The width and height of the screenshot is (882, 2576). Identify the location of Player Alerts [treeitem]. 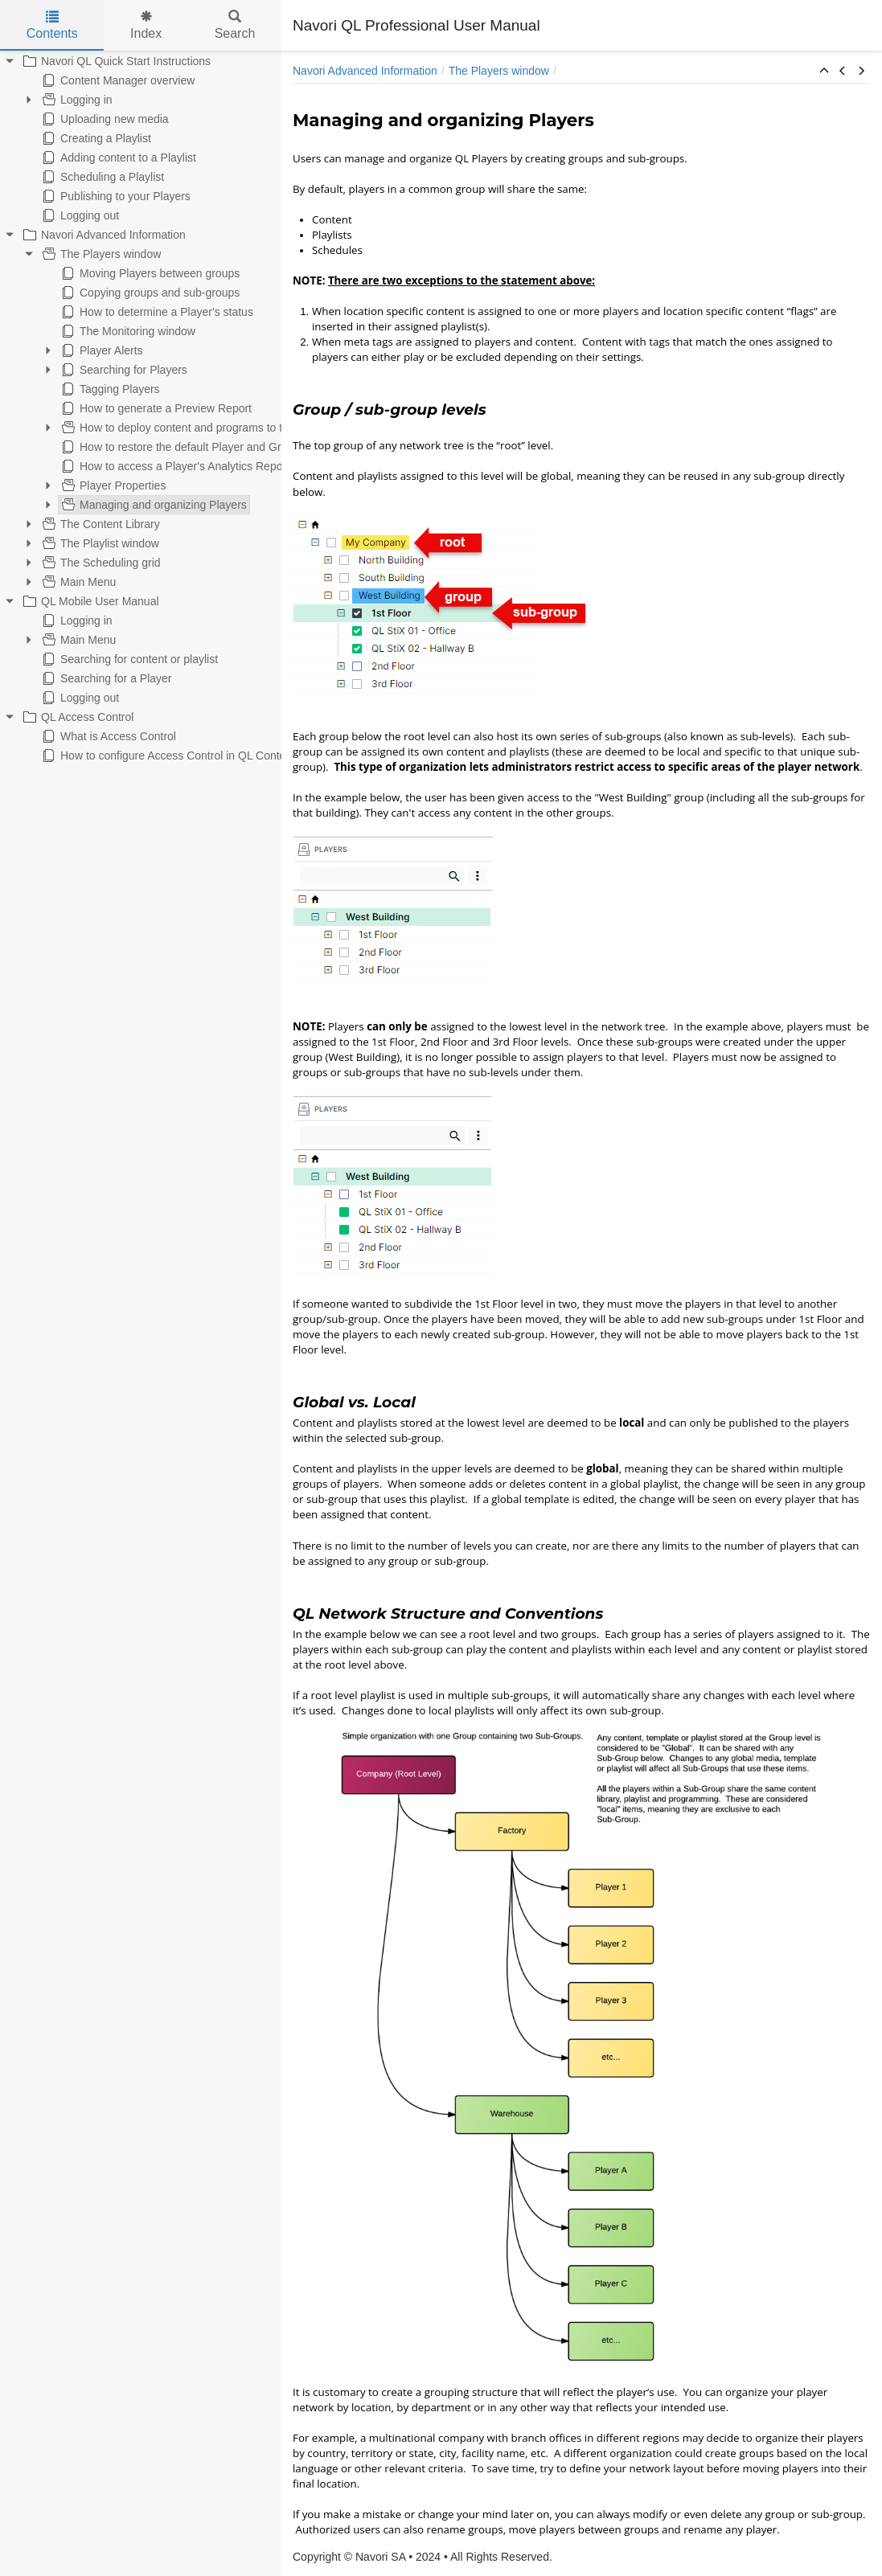
(101, 350).